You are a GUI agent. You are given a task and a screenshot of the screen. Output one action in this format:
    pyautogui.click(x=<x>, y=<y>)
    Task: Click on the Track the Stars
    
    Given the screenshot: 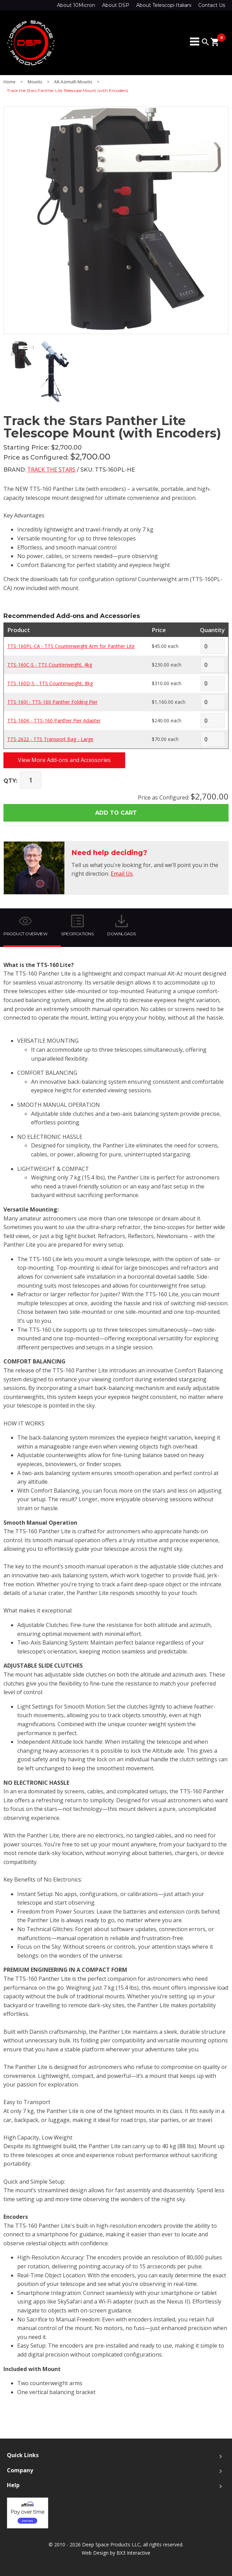 What is the action you would take?
    pyautogui.click(x=51, y=469)
    